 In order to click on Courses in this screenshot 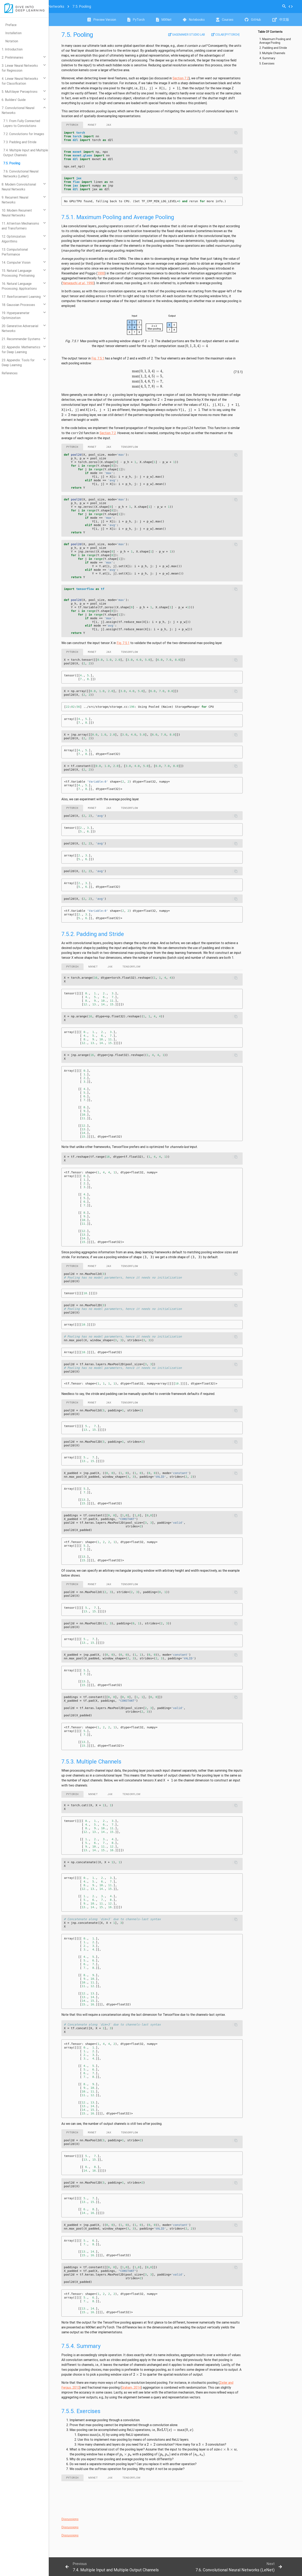, I will do `click(224, 19)`.